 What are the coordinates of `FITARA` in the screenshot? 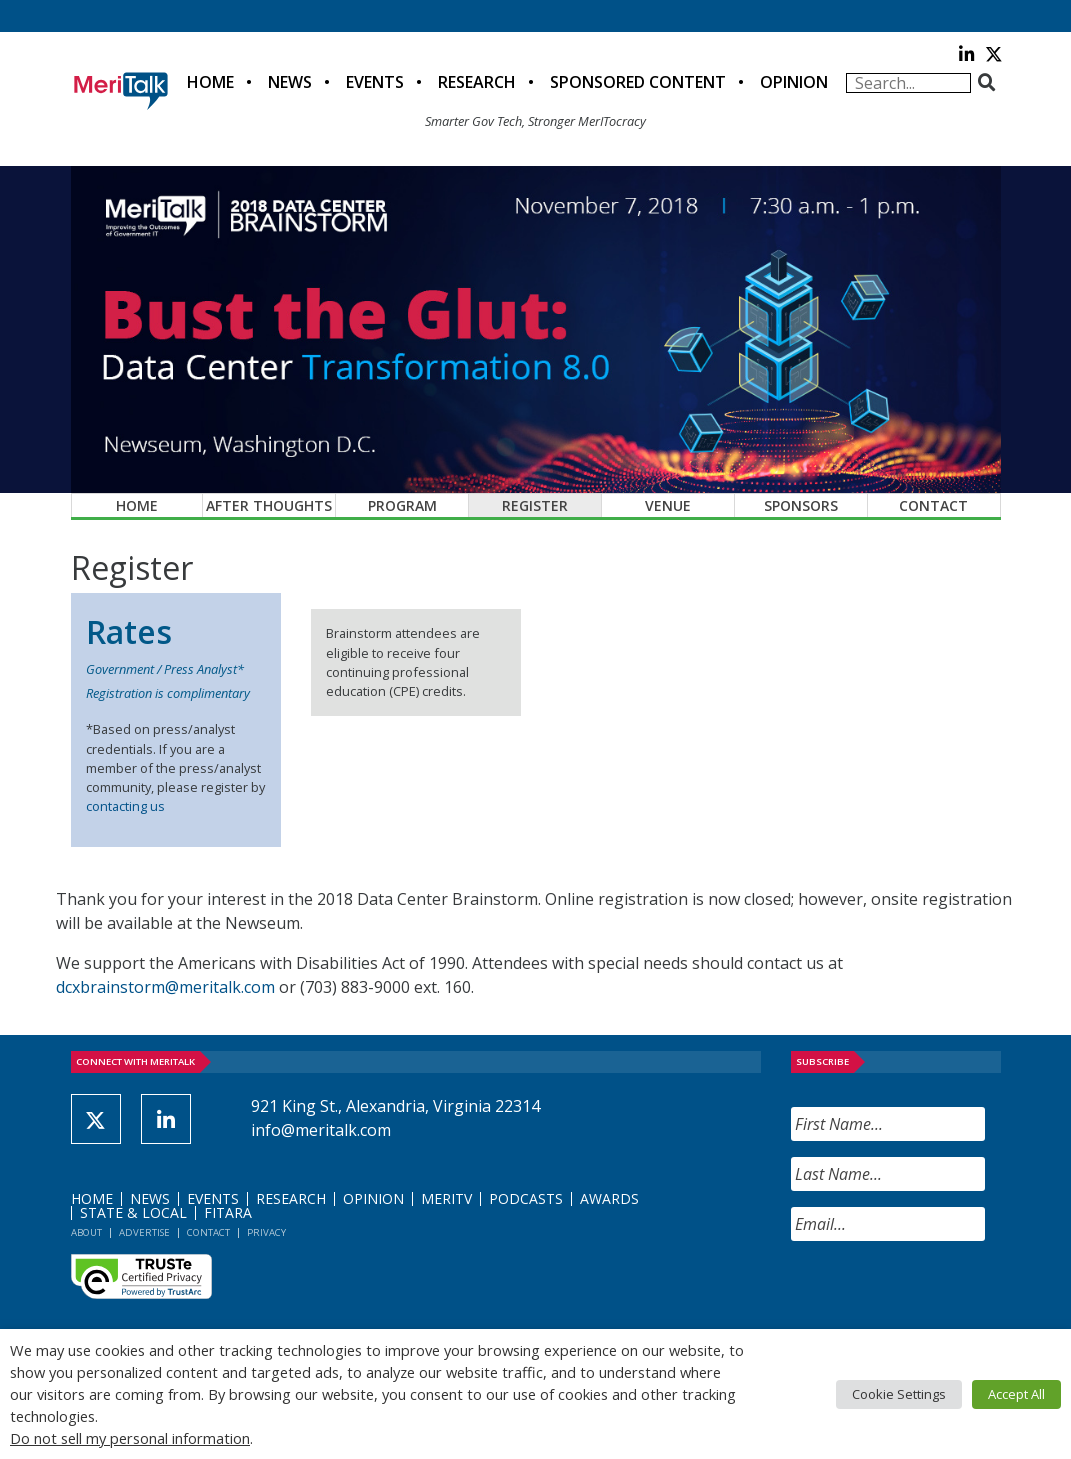 It's located at (228, 1212).